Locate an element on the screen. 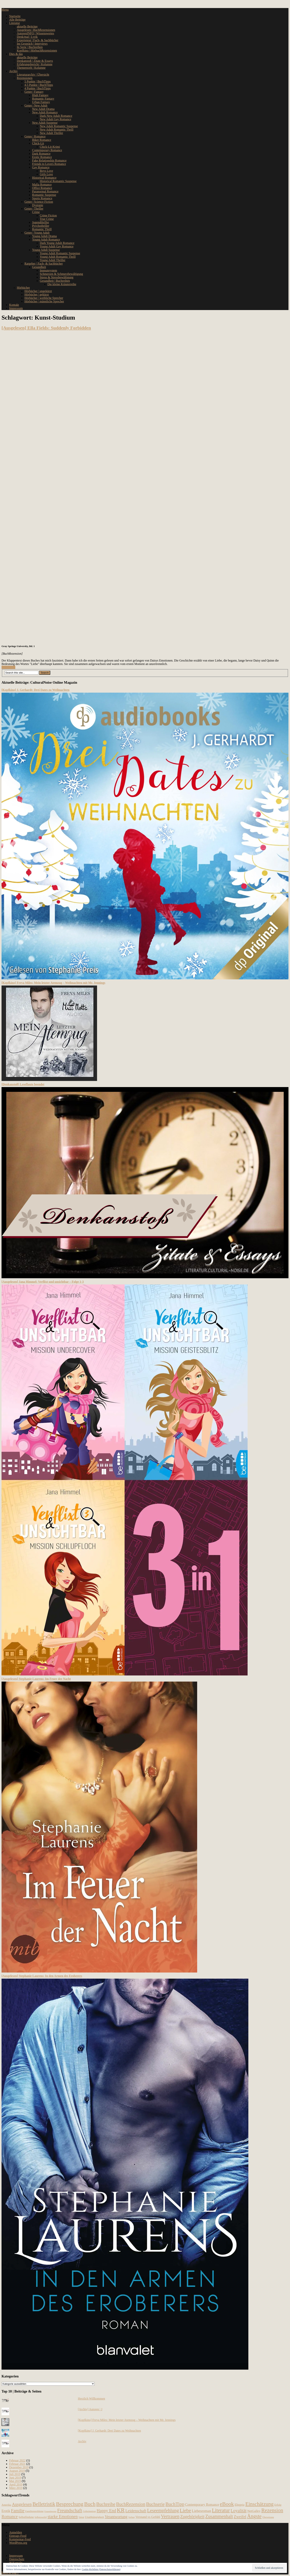 The width and height of the screenshot is (290, 2576). Genre | Science Fiction is located at coordinates (38, 201).